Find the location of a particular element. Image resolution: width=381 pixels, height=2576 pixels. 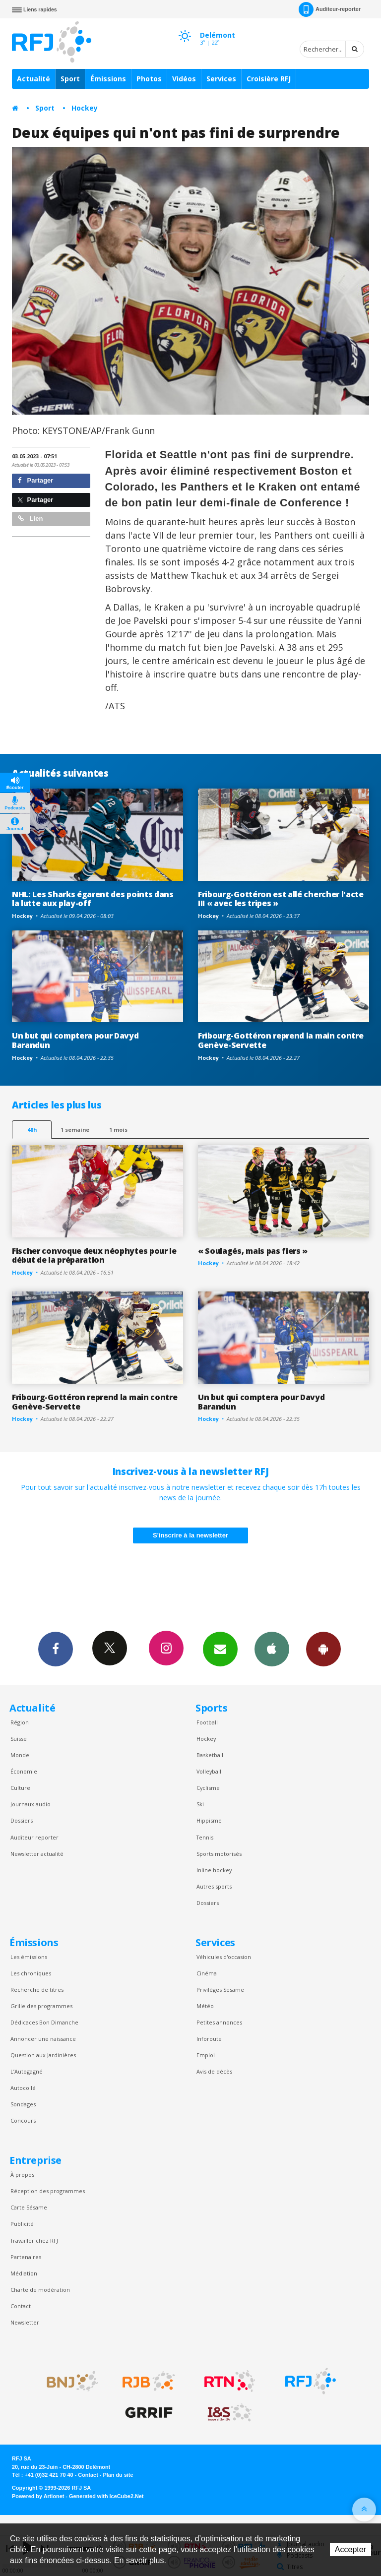

Sondages is located at coordinates (23, 2104).